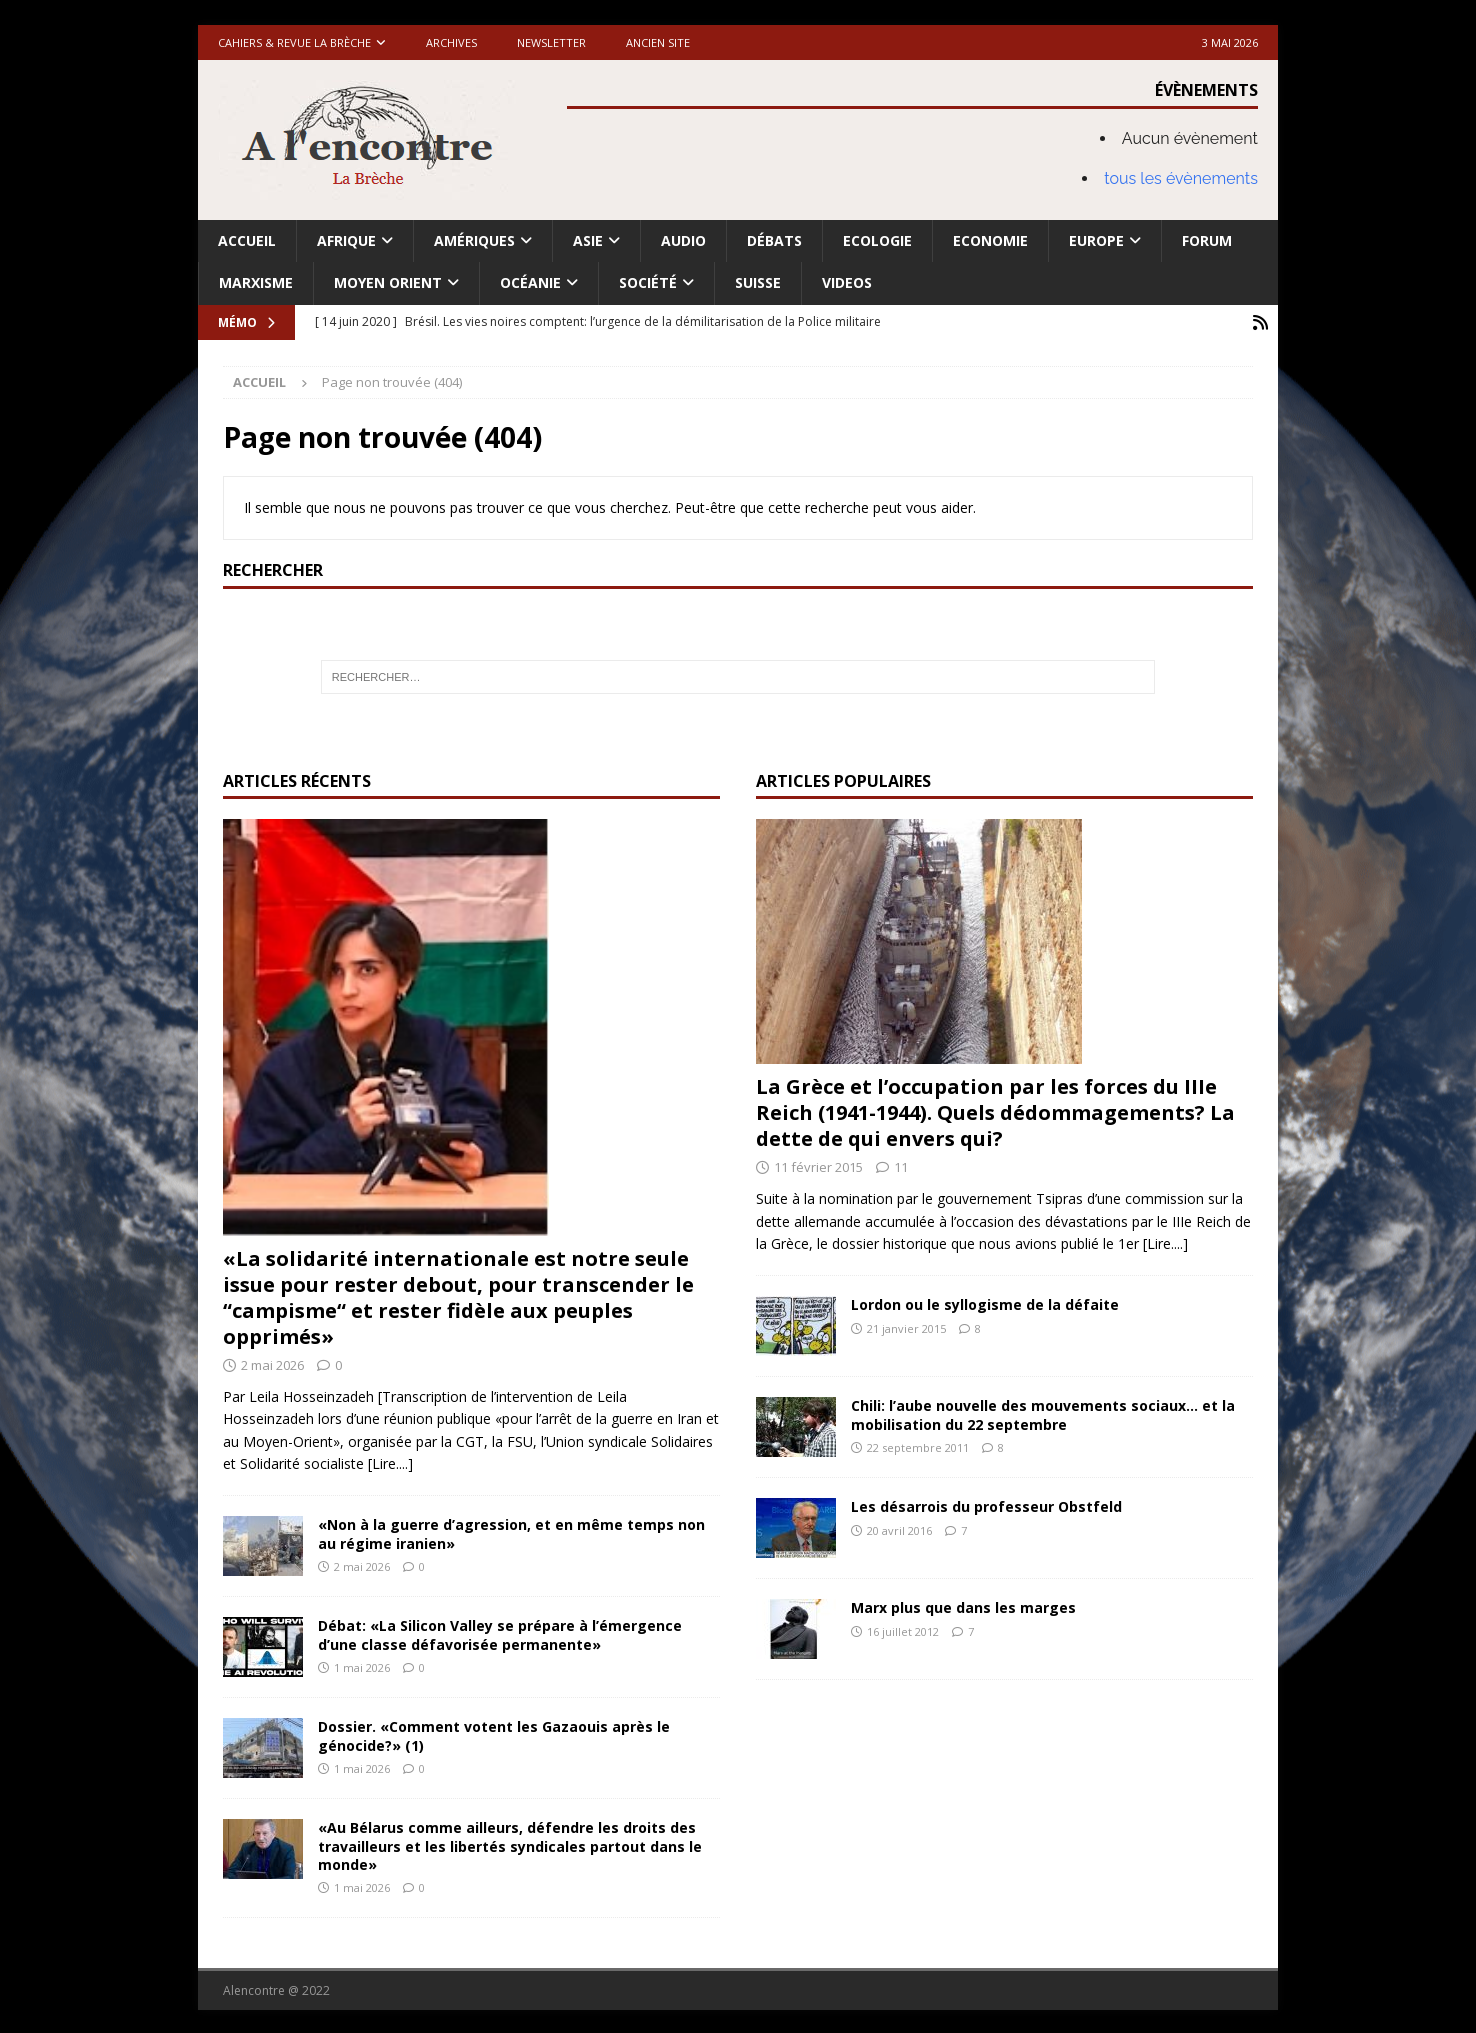 The height and width of the screenshot is (2033, 1476). What do you see at coordinates (272, 1364) in the screenshot?
I see `2 mai 2026` at bounding box center [272, 1364].